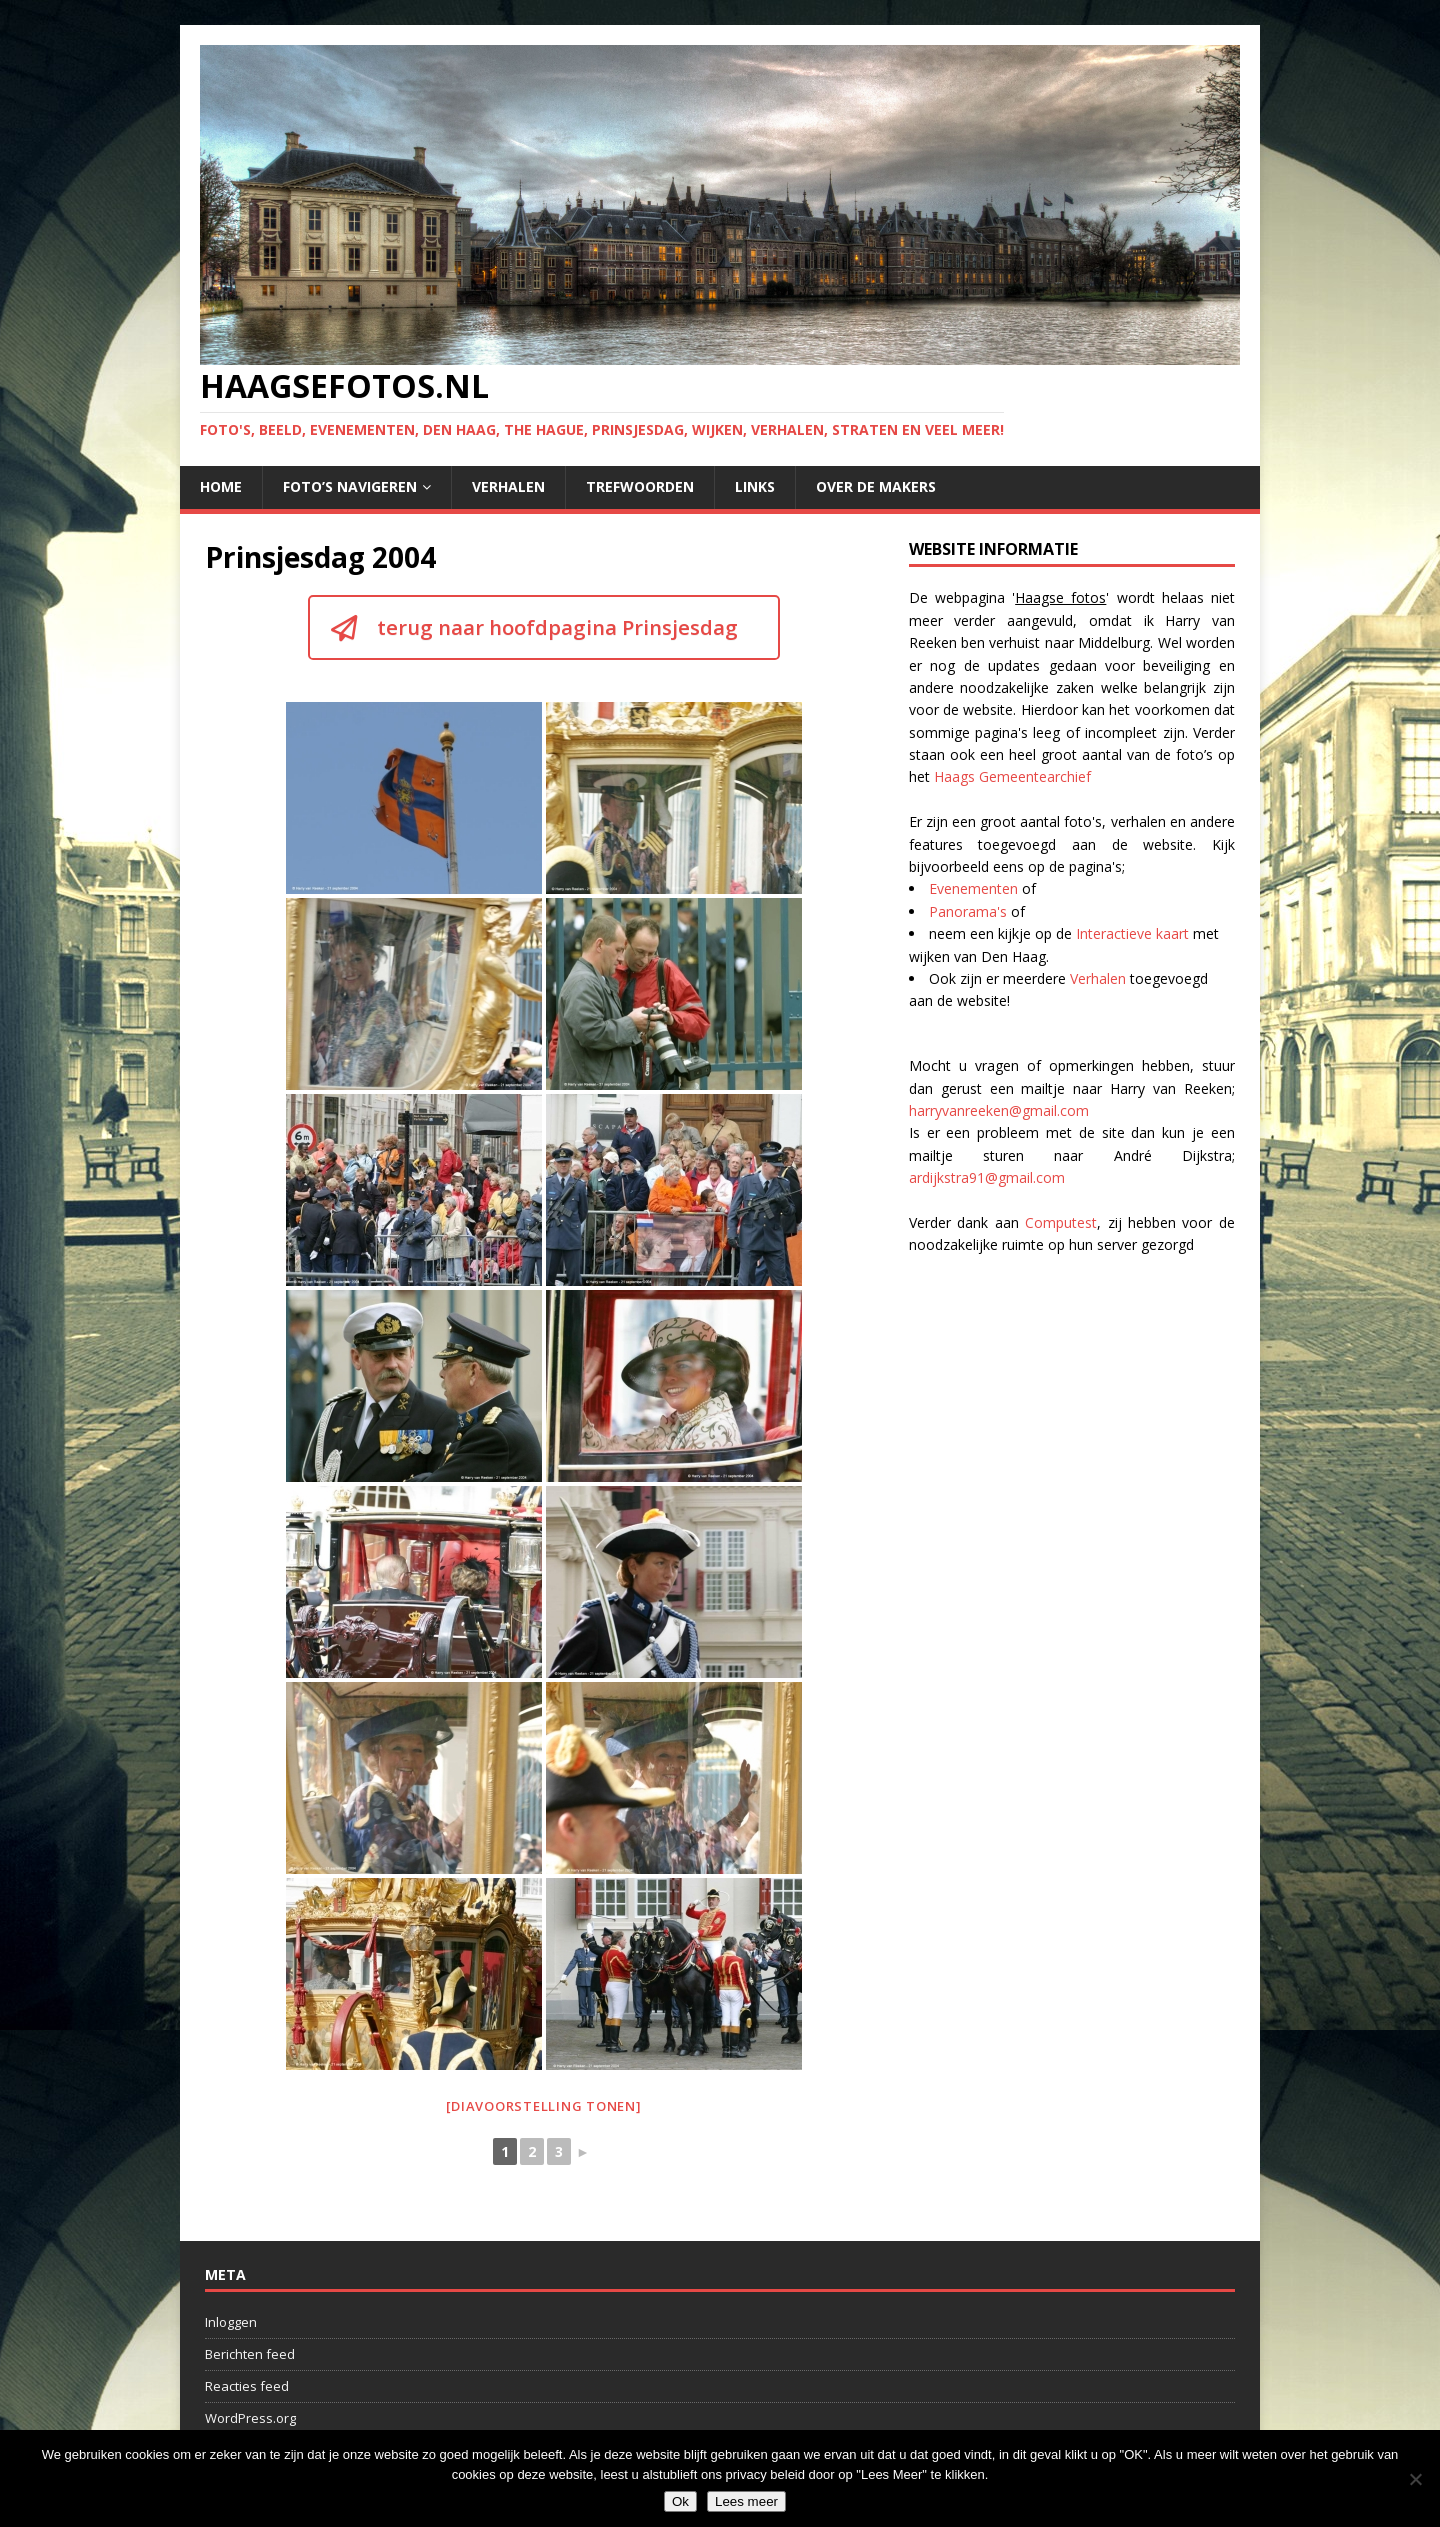 The image size is (1440, 2527). What do you see at coordinates (247, 2386) in the screenshot?
I see `Reacties feed` at bounding box center [247, 2386].